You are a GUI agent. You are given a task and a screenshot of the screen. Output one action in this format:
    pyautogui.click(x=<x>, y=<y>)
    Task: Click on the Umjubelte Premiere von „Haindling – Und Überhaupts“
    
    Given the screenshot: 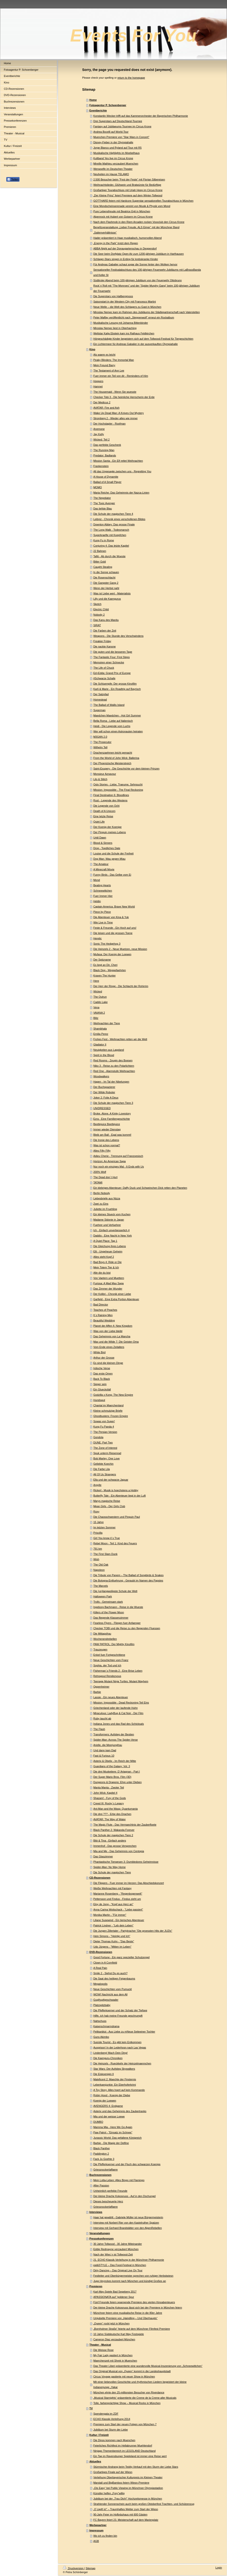 What is the action you would take?
    pyautogui.click(x=125, y=2318)
    